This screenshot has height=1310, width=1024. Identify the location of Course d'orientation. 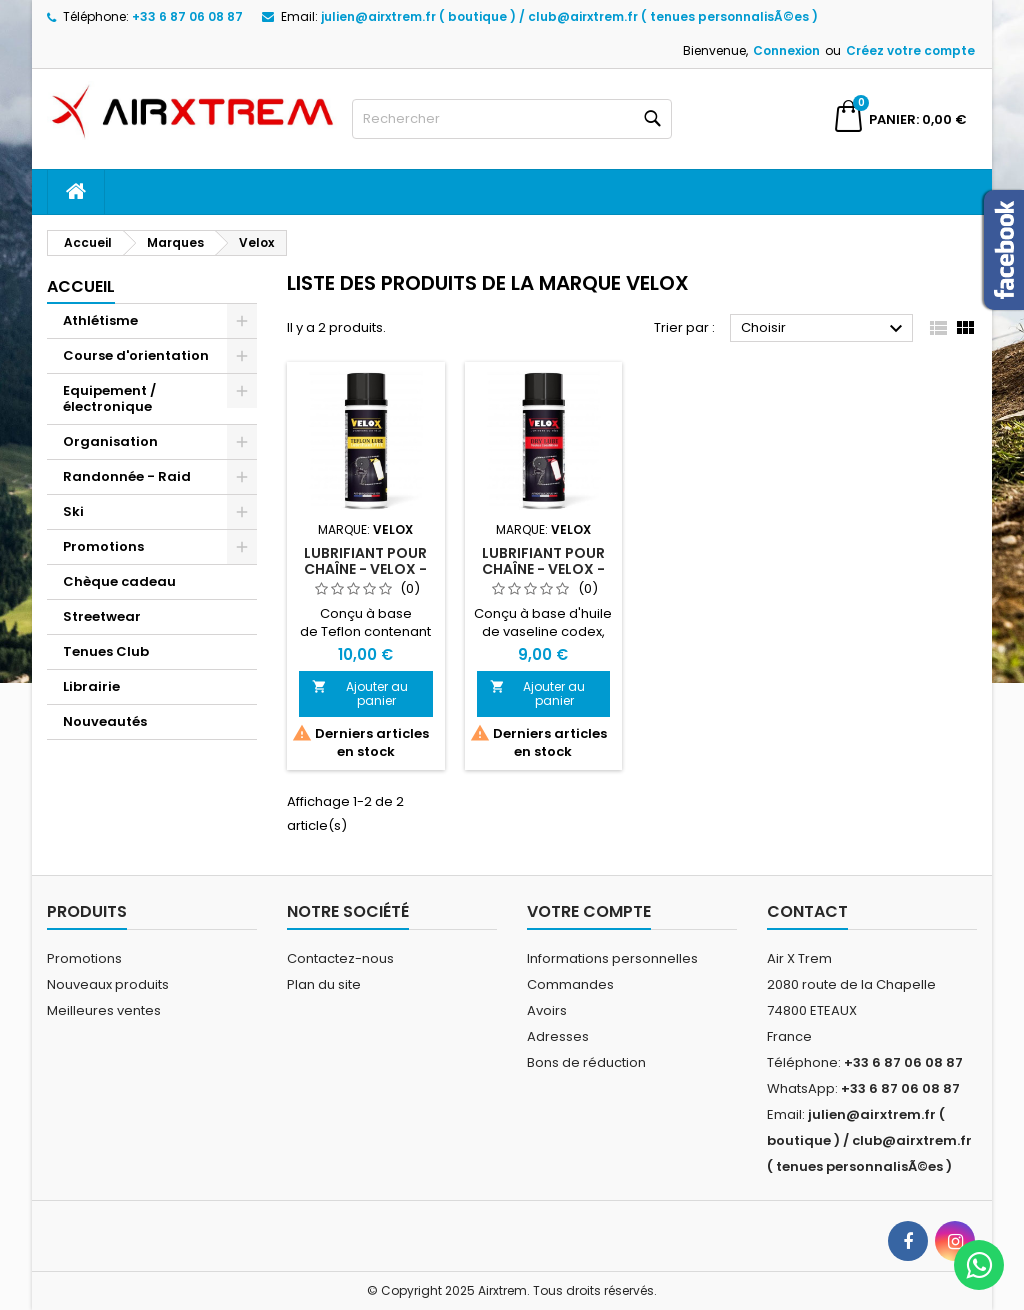
(136, 355).